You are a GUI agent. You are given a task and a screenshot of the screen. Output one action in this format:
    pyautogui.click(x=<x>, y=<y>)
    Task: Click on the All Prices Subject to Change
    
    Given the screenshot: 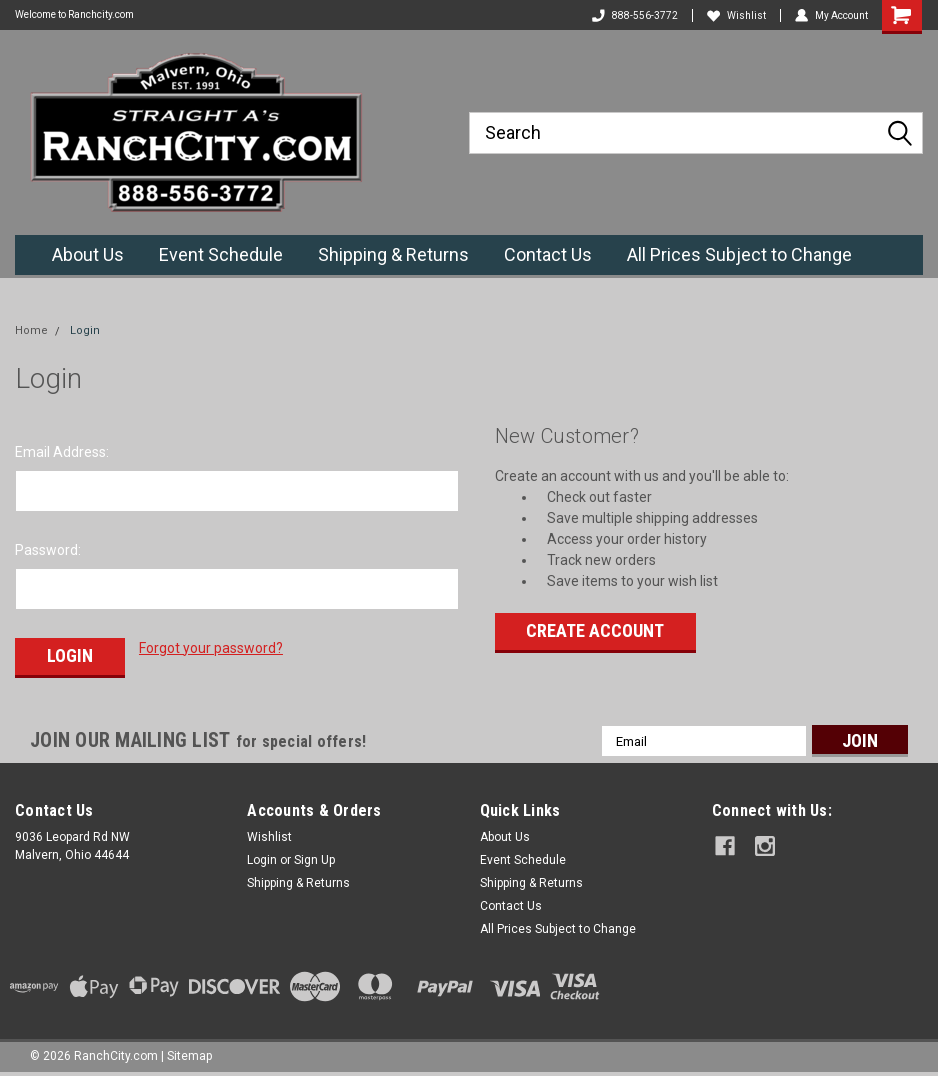 What is the action you would take?
    pyautogui.click(x=739, y=254)
    